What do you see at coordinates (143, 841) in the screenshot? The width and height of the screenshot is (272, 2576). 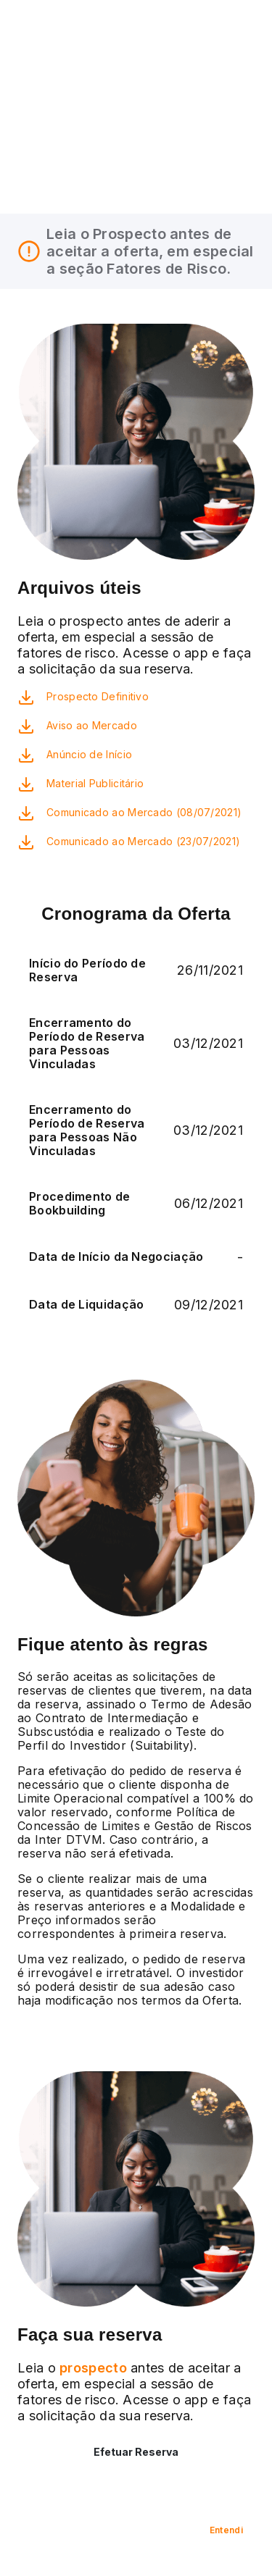 I see `Comunicado ao Mercado (23/07/2021)` at bounding box center [143, 841].